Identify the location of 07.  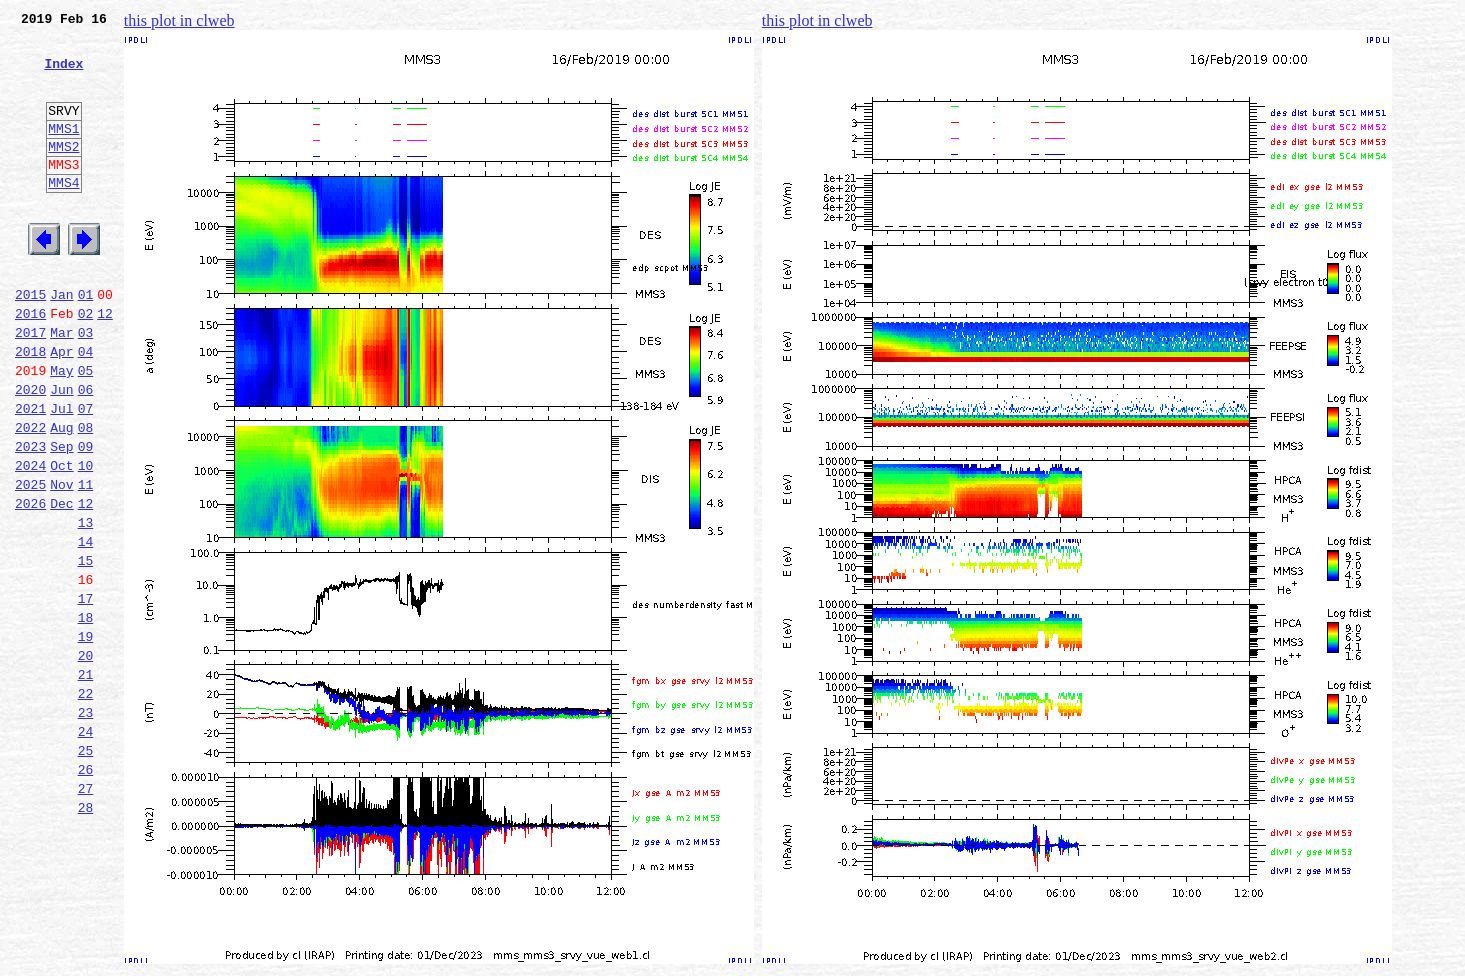
(86, 474).